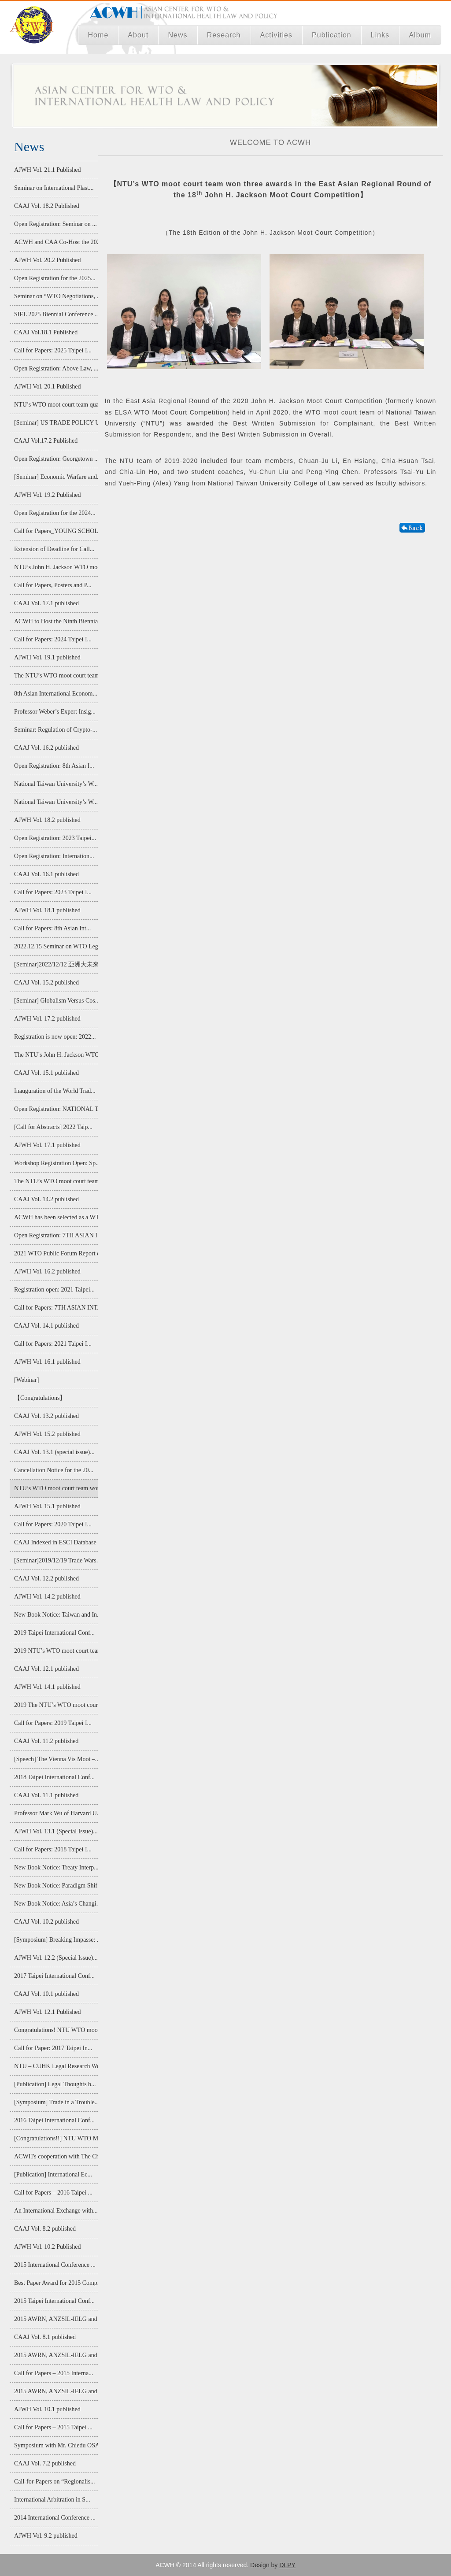  Describe the element at coordinates (55, 1163) in the screenshot. I see `Workshop Registration Open: Sp...` at that location.